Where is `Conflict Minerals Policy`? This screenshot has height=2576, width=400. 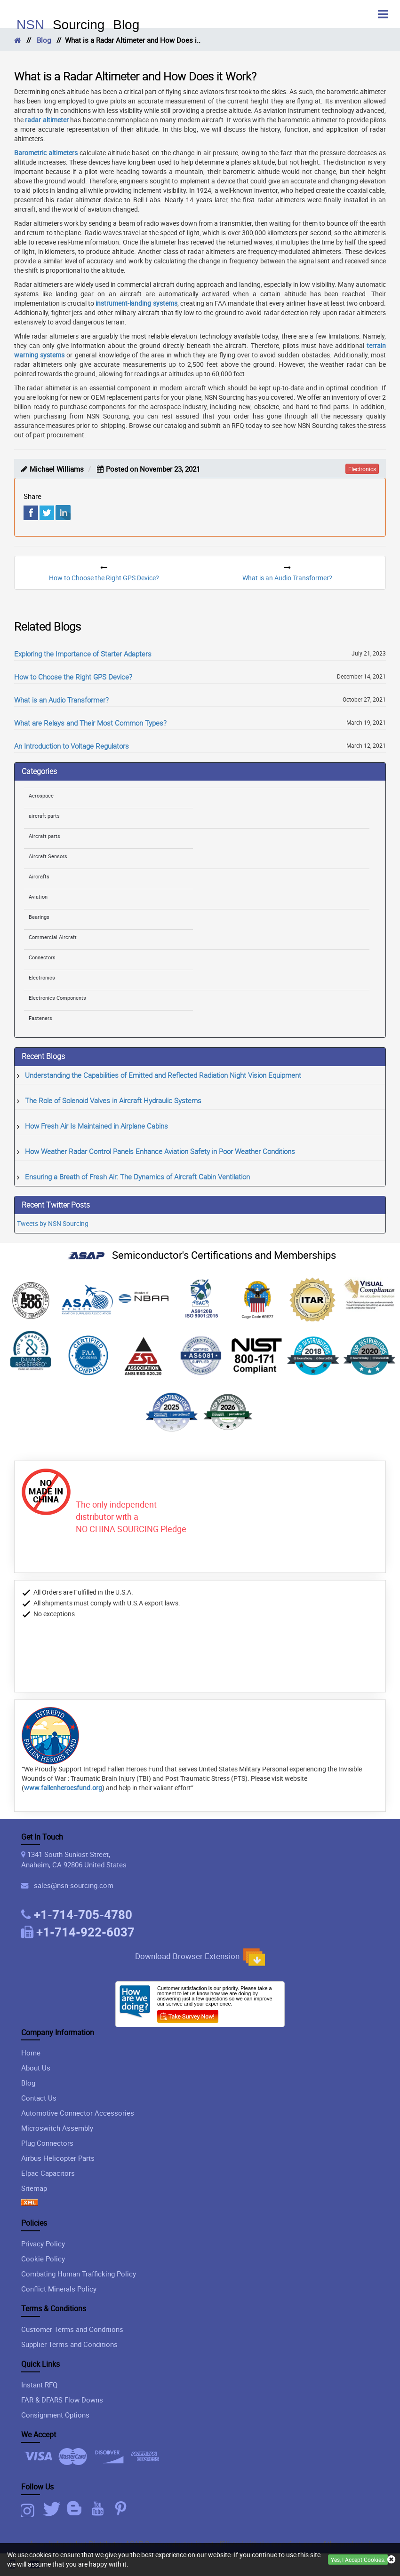 Conflict Minerals Policy is located at coordinates (58, 2288).